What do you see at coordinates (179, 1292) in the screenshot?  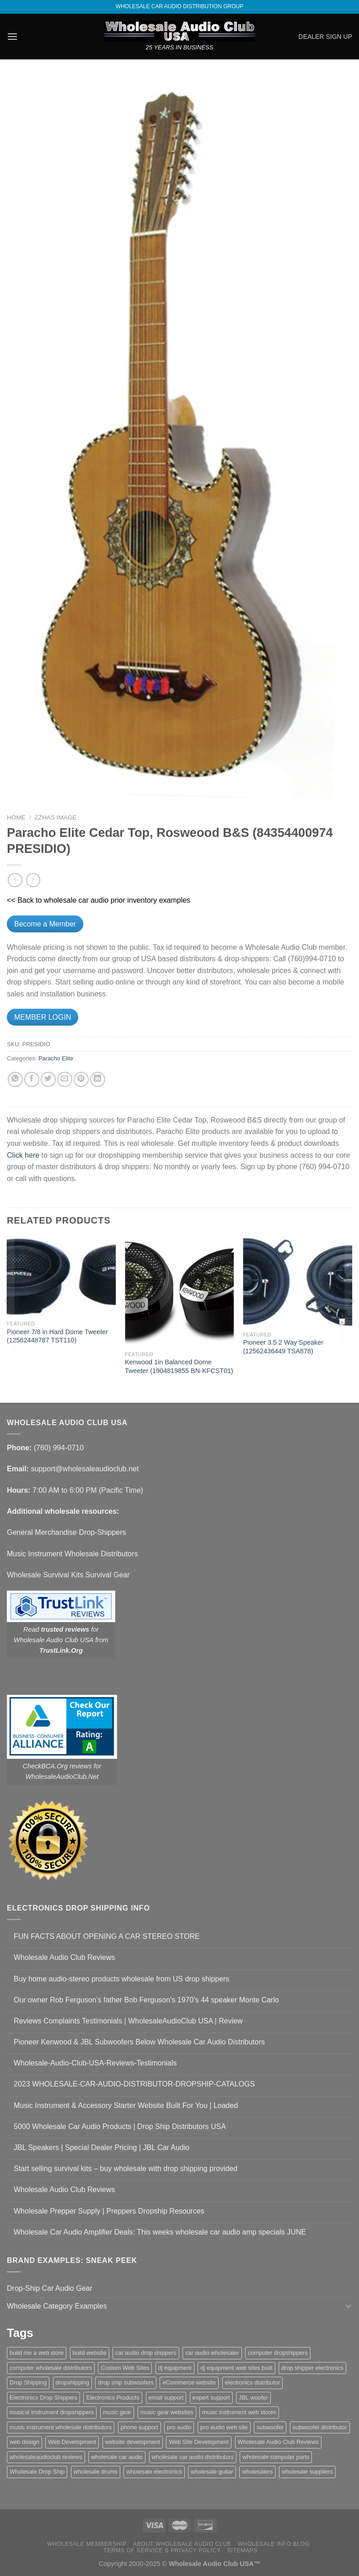 I see `[Kenwood 1in Balanced Dome Tweeter (1904819855 BN-KFCST01)]` at bounding box center [179, 1292].